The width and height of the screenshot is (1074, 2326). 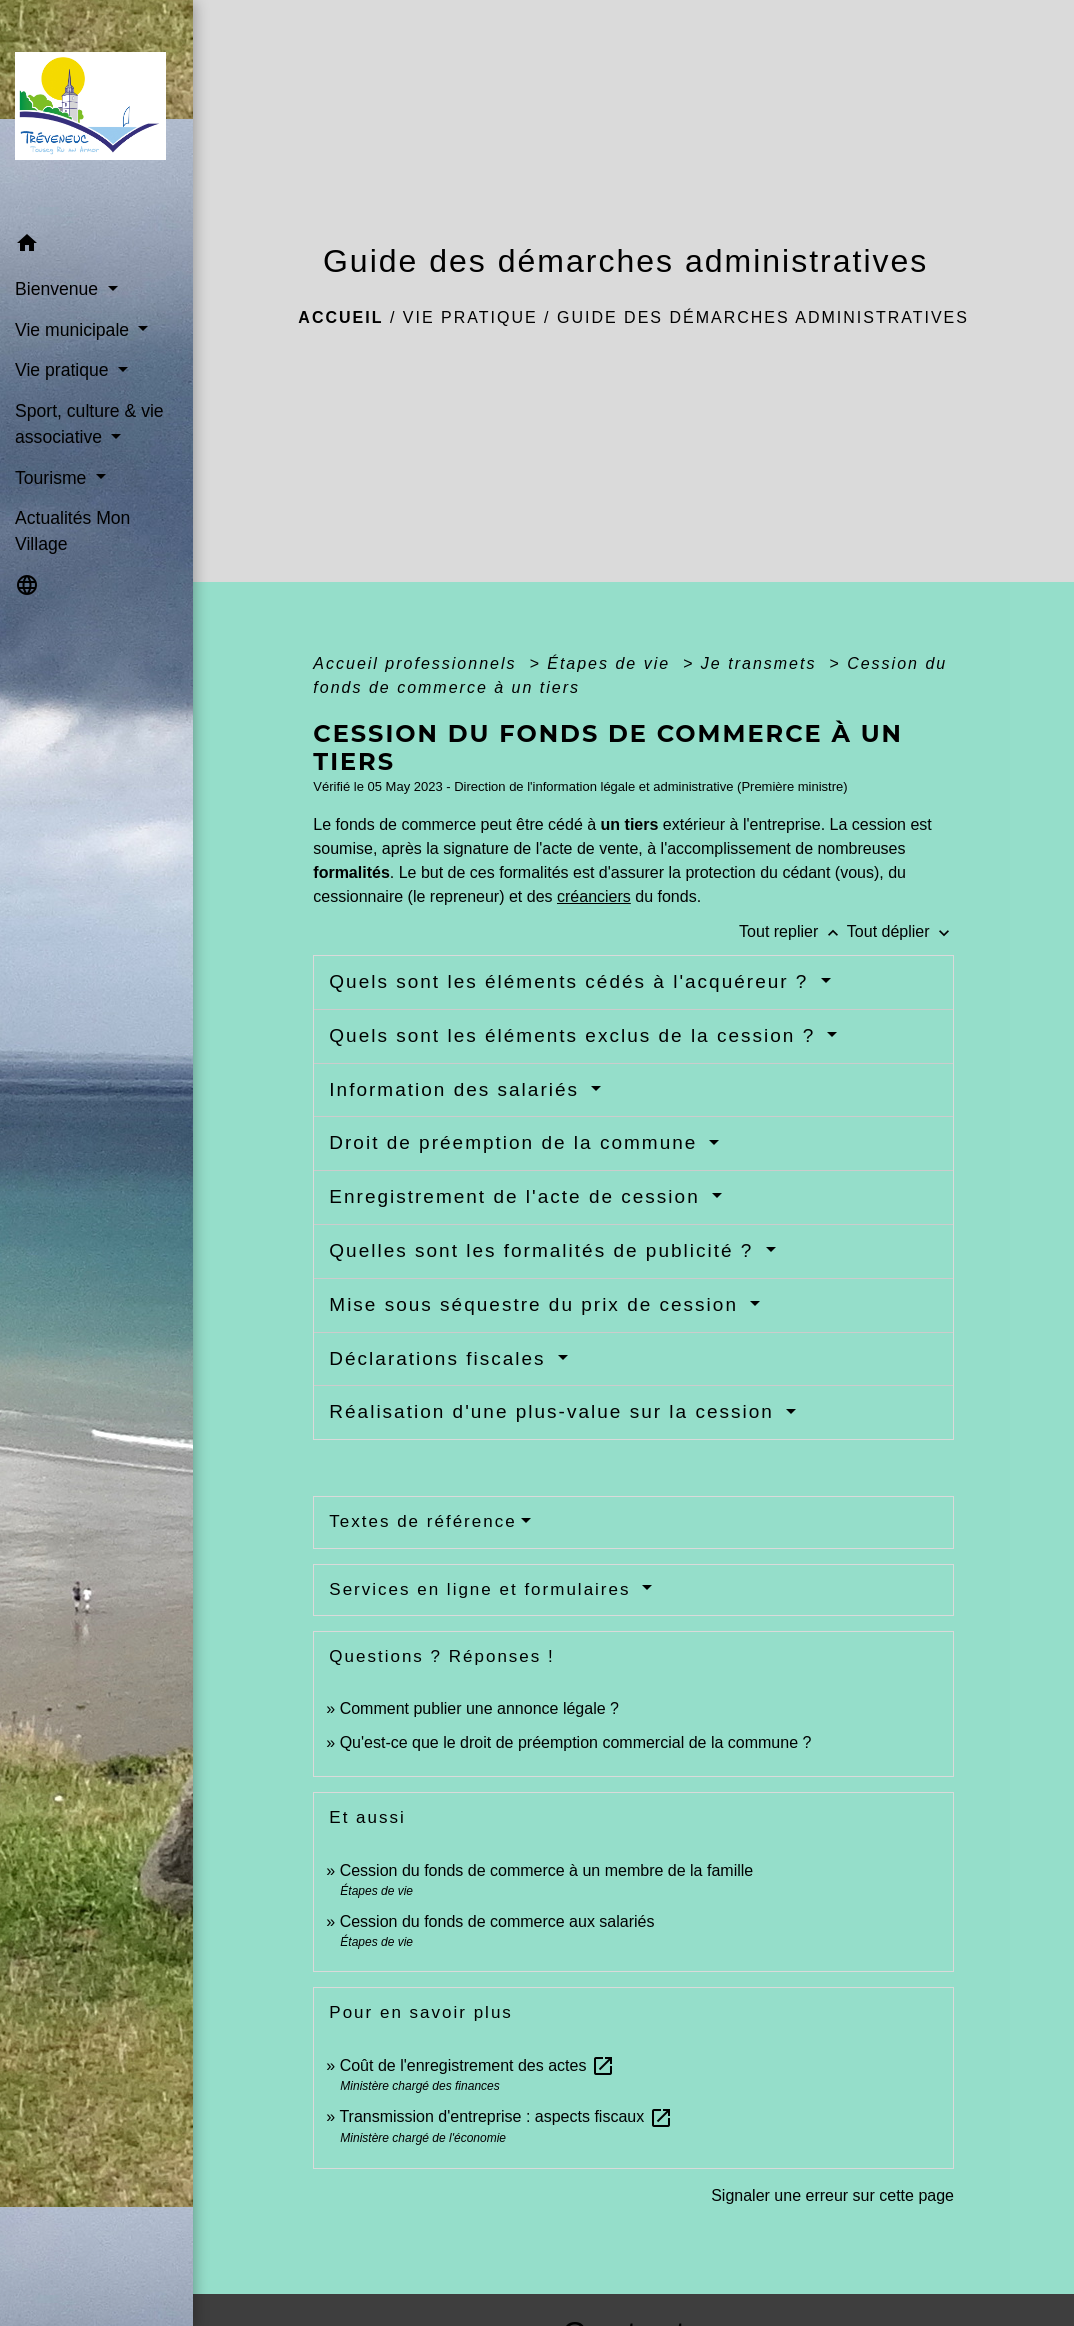 I want to click on Je transmets, so click(x=762, y=663).